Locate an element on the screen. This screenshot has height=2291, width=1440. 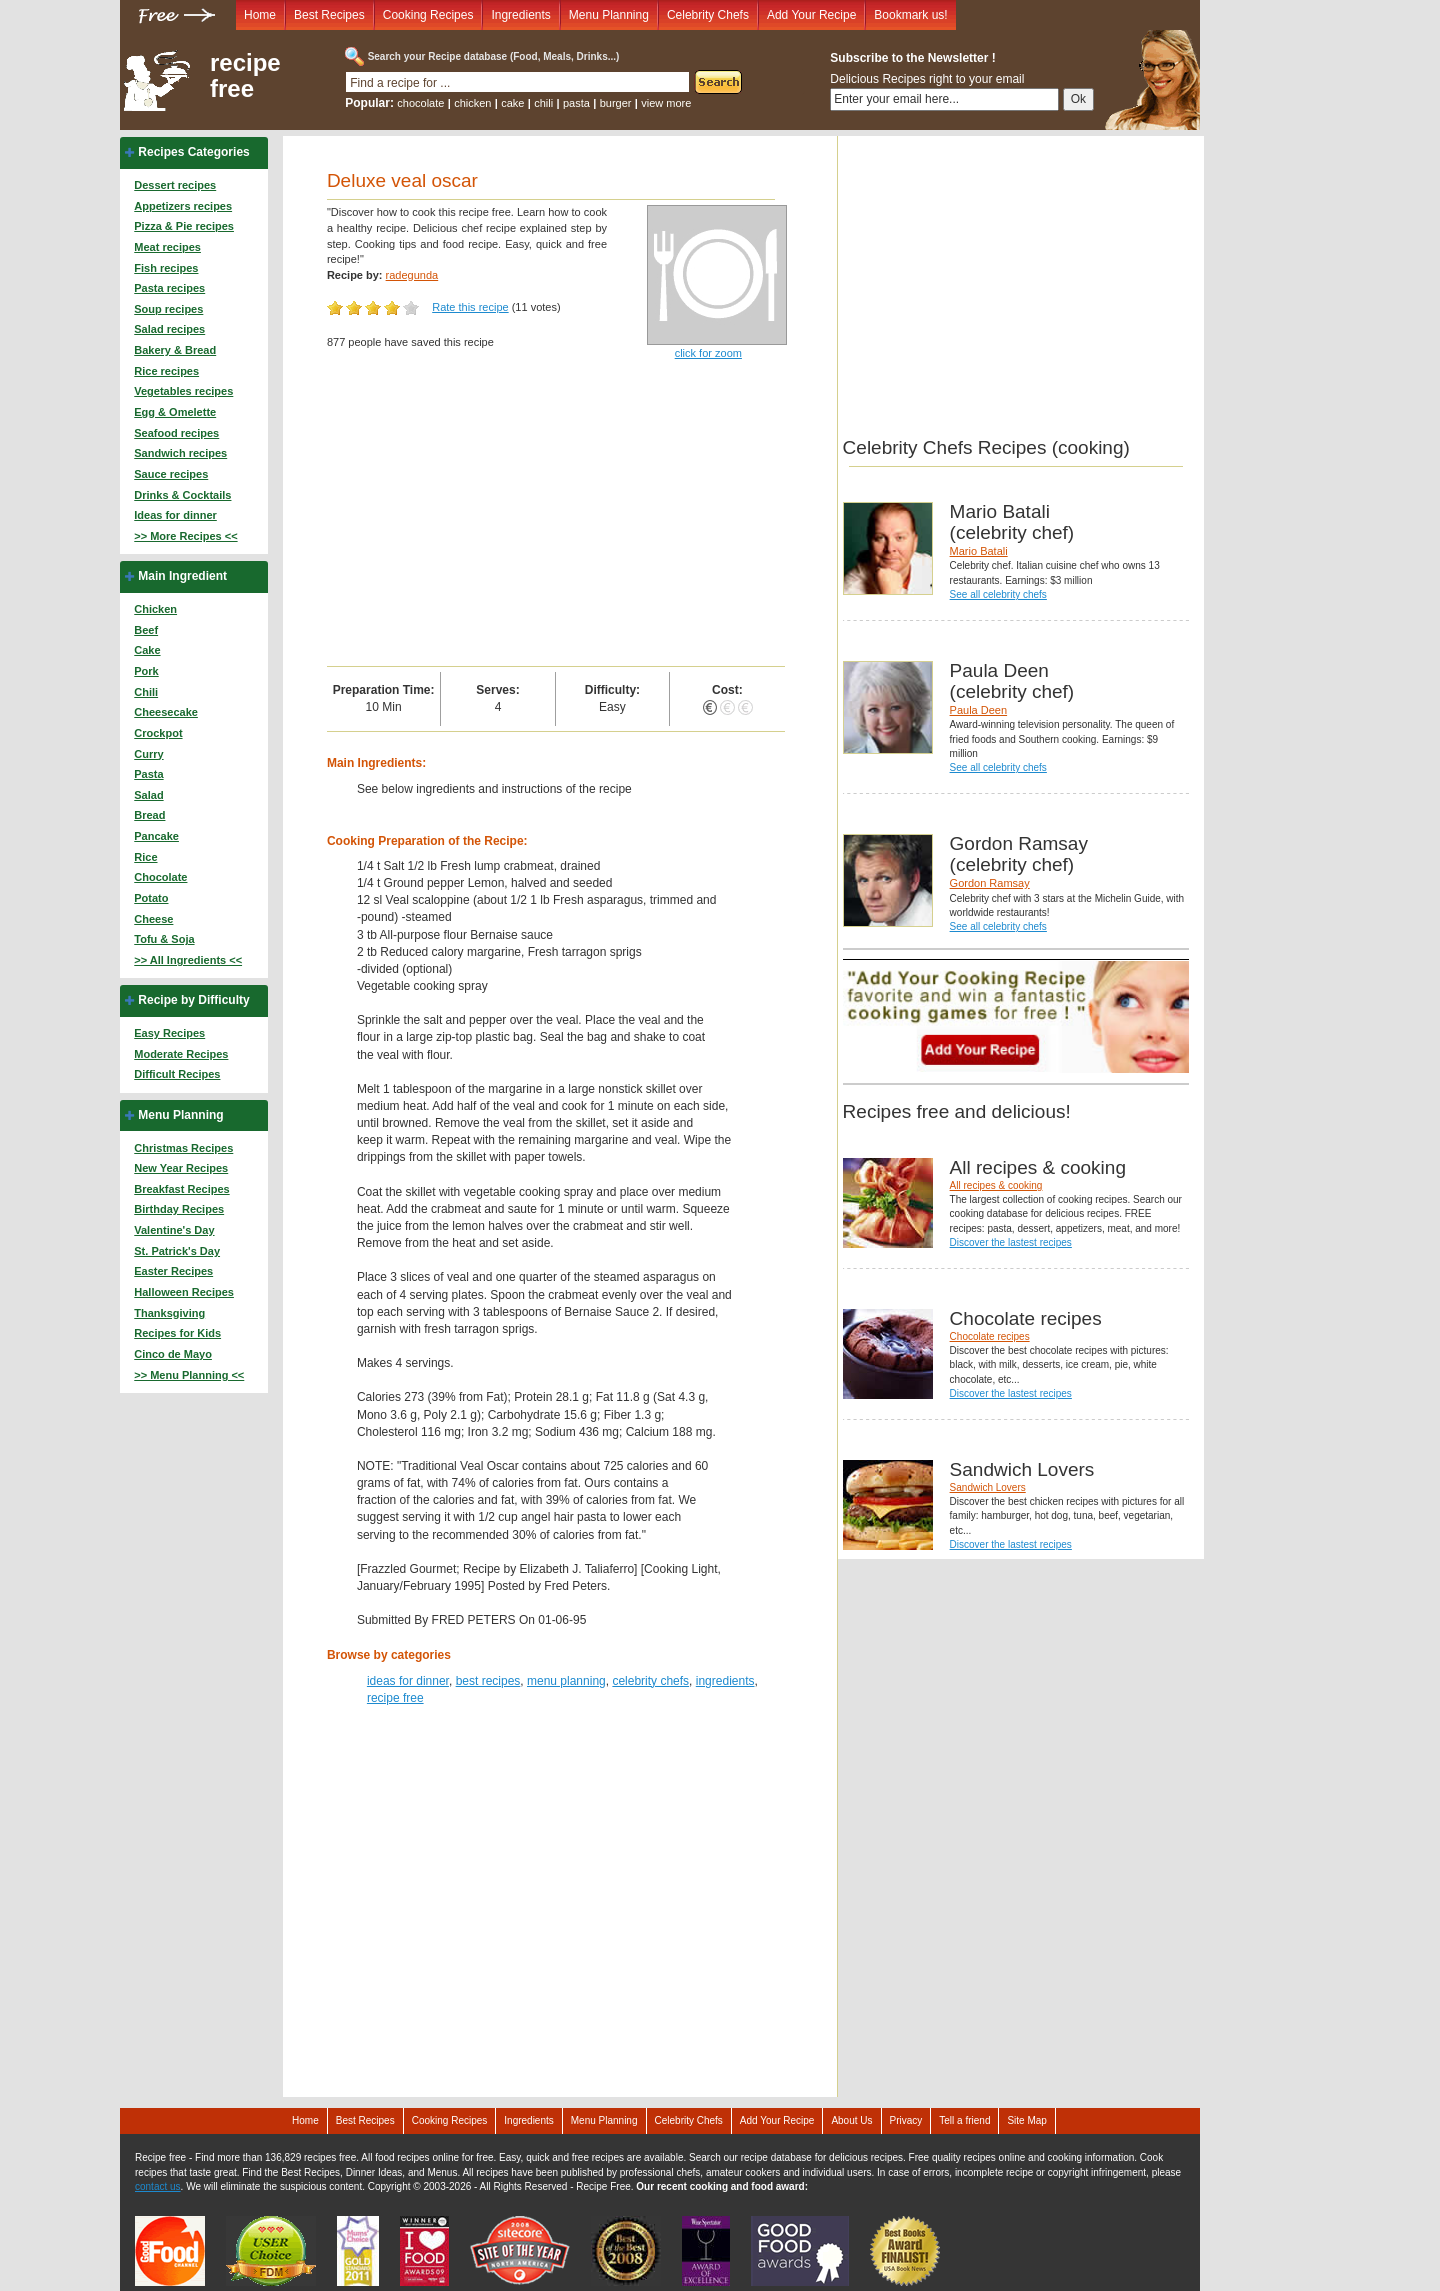
recipe free is located at coordinates (245, 76).